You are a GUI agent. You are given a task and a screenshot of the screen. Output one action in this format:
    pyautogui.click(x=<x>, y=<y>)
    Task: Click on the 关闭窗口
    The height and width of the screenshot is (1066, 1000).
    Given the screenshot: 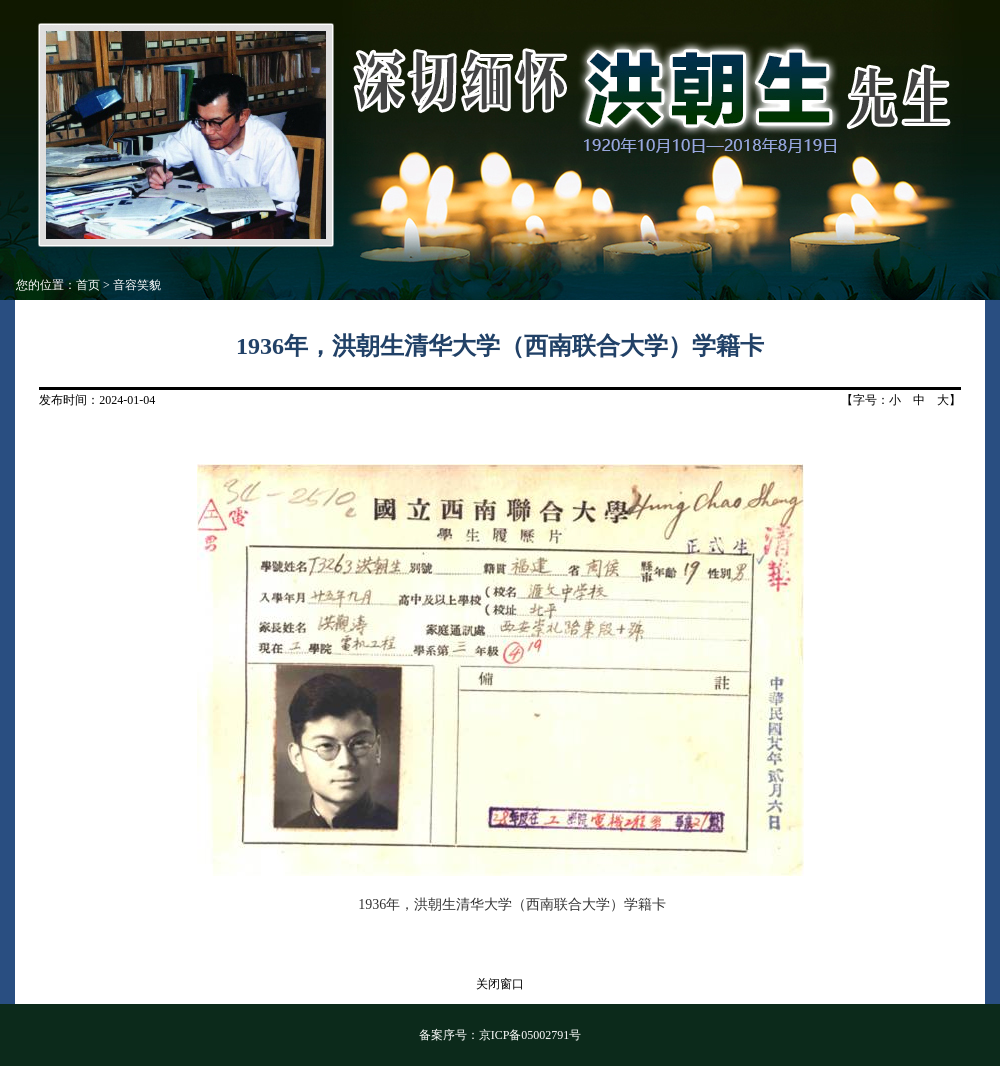 What is the action you would take?
    pyautogui.click(x=500, y=984)
    